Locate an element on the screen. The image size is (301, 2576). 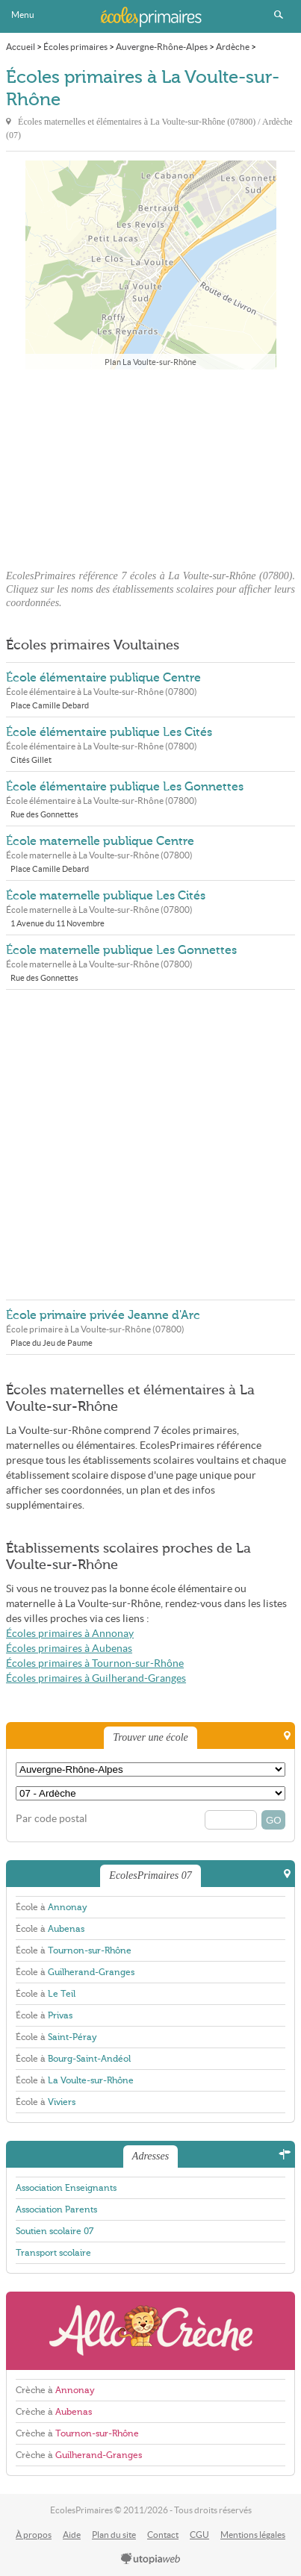
Écoles primaires à Aubenas is located at coordinates (69, 1648).